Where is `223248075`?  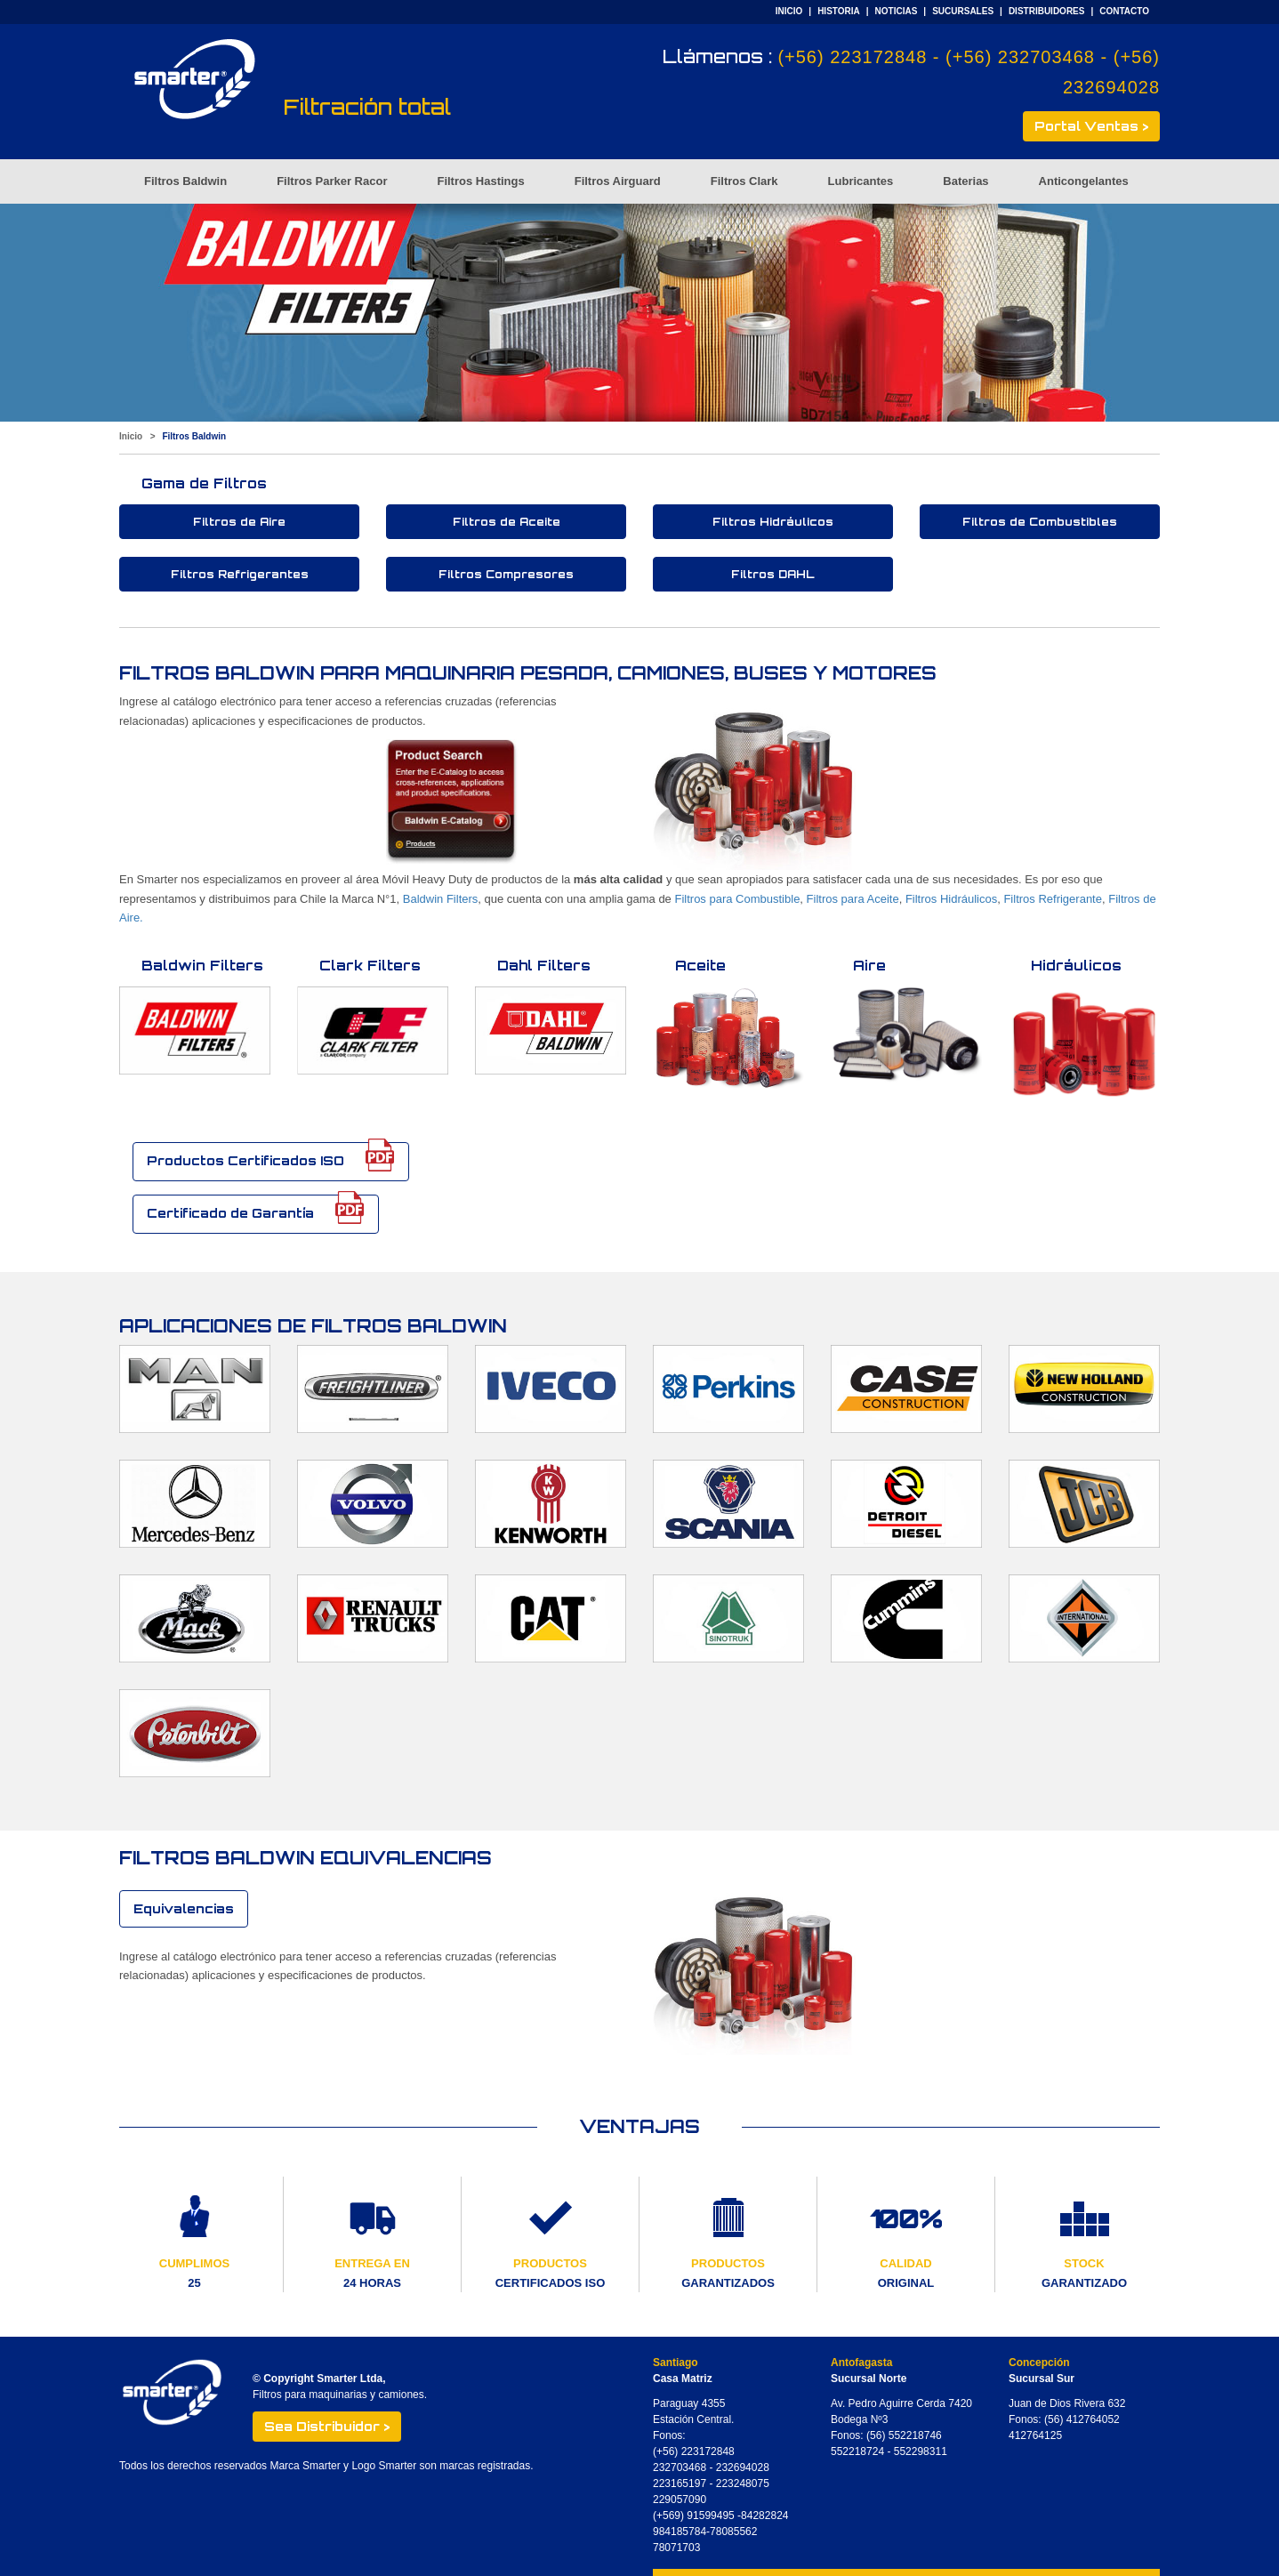
223248075 is located at coordinates (742, 2483).